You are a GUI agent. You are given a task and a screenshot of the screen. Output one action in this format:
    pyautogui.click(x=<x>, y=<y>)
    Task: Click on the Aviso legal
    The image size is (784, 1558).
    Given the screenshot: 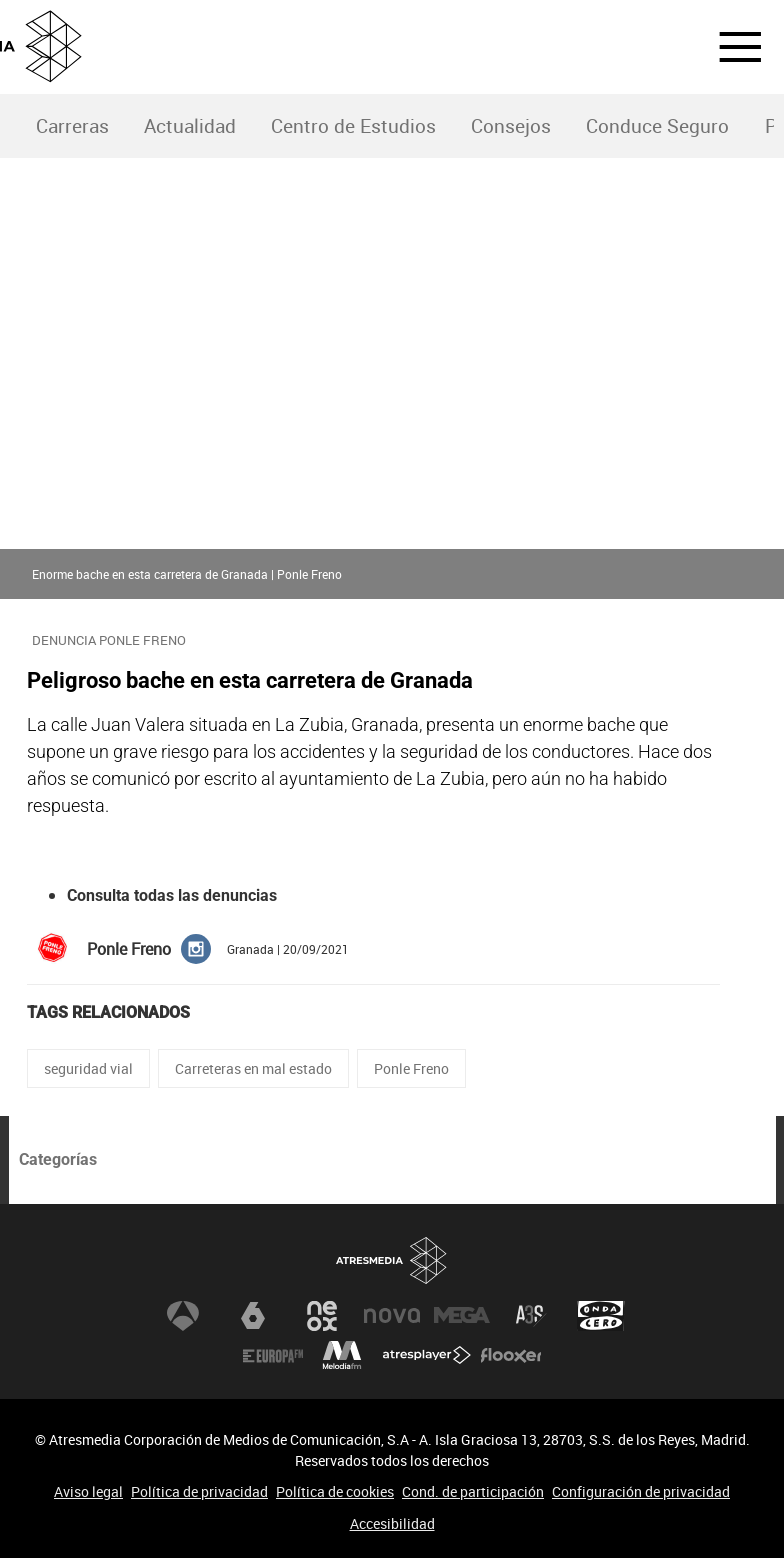 What is the action you would take?
    pyautogui.click(x=88, y=1491)
    